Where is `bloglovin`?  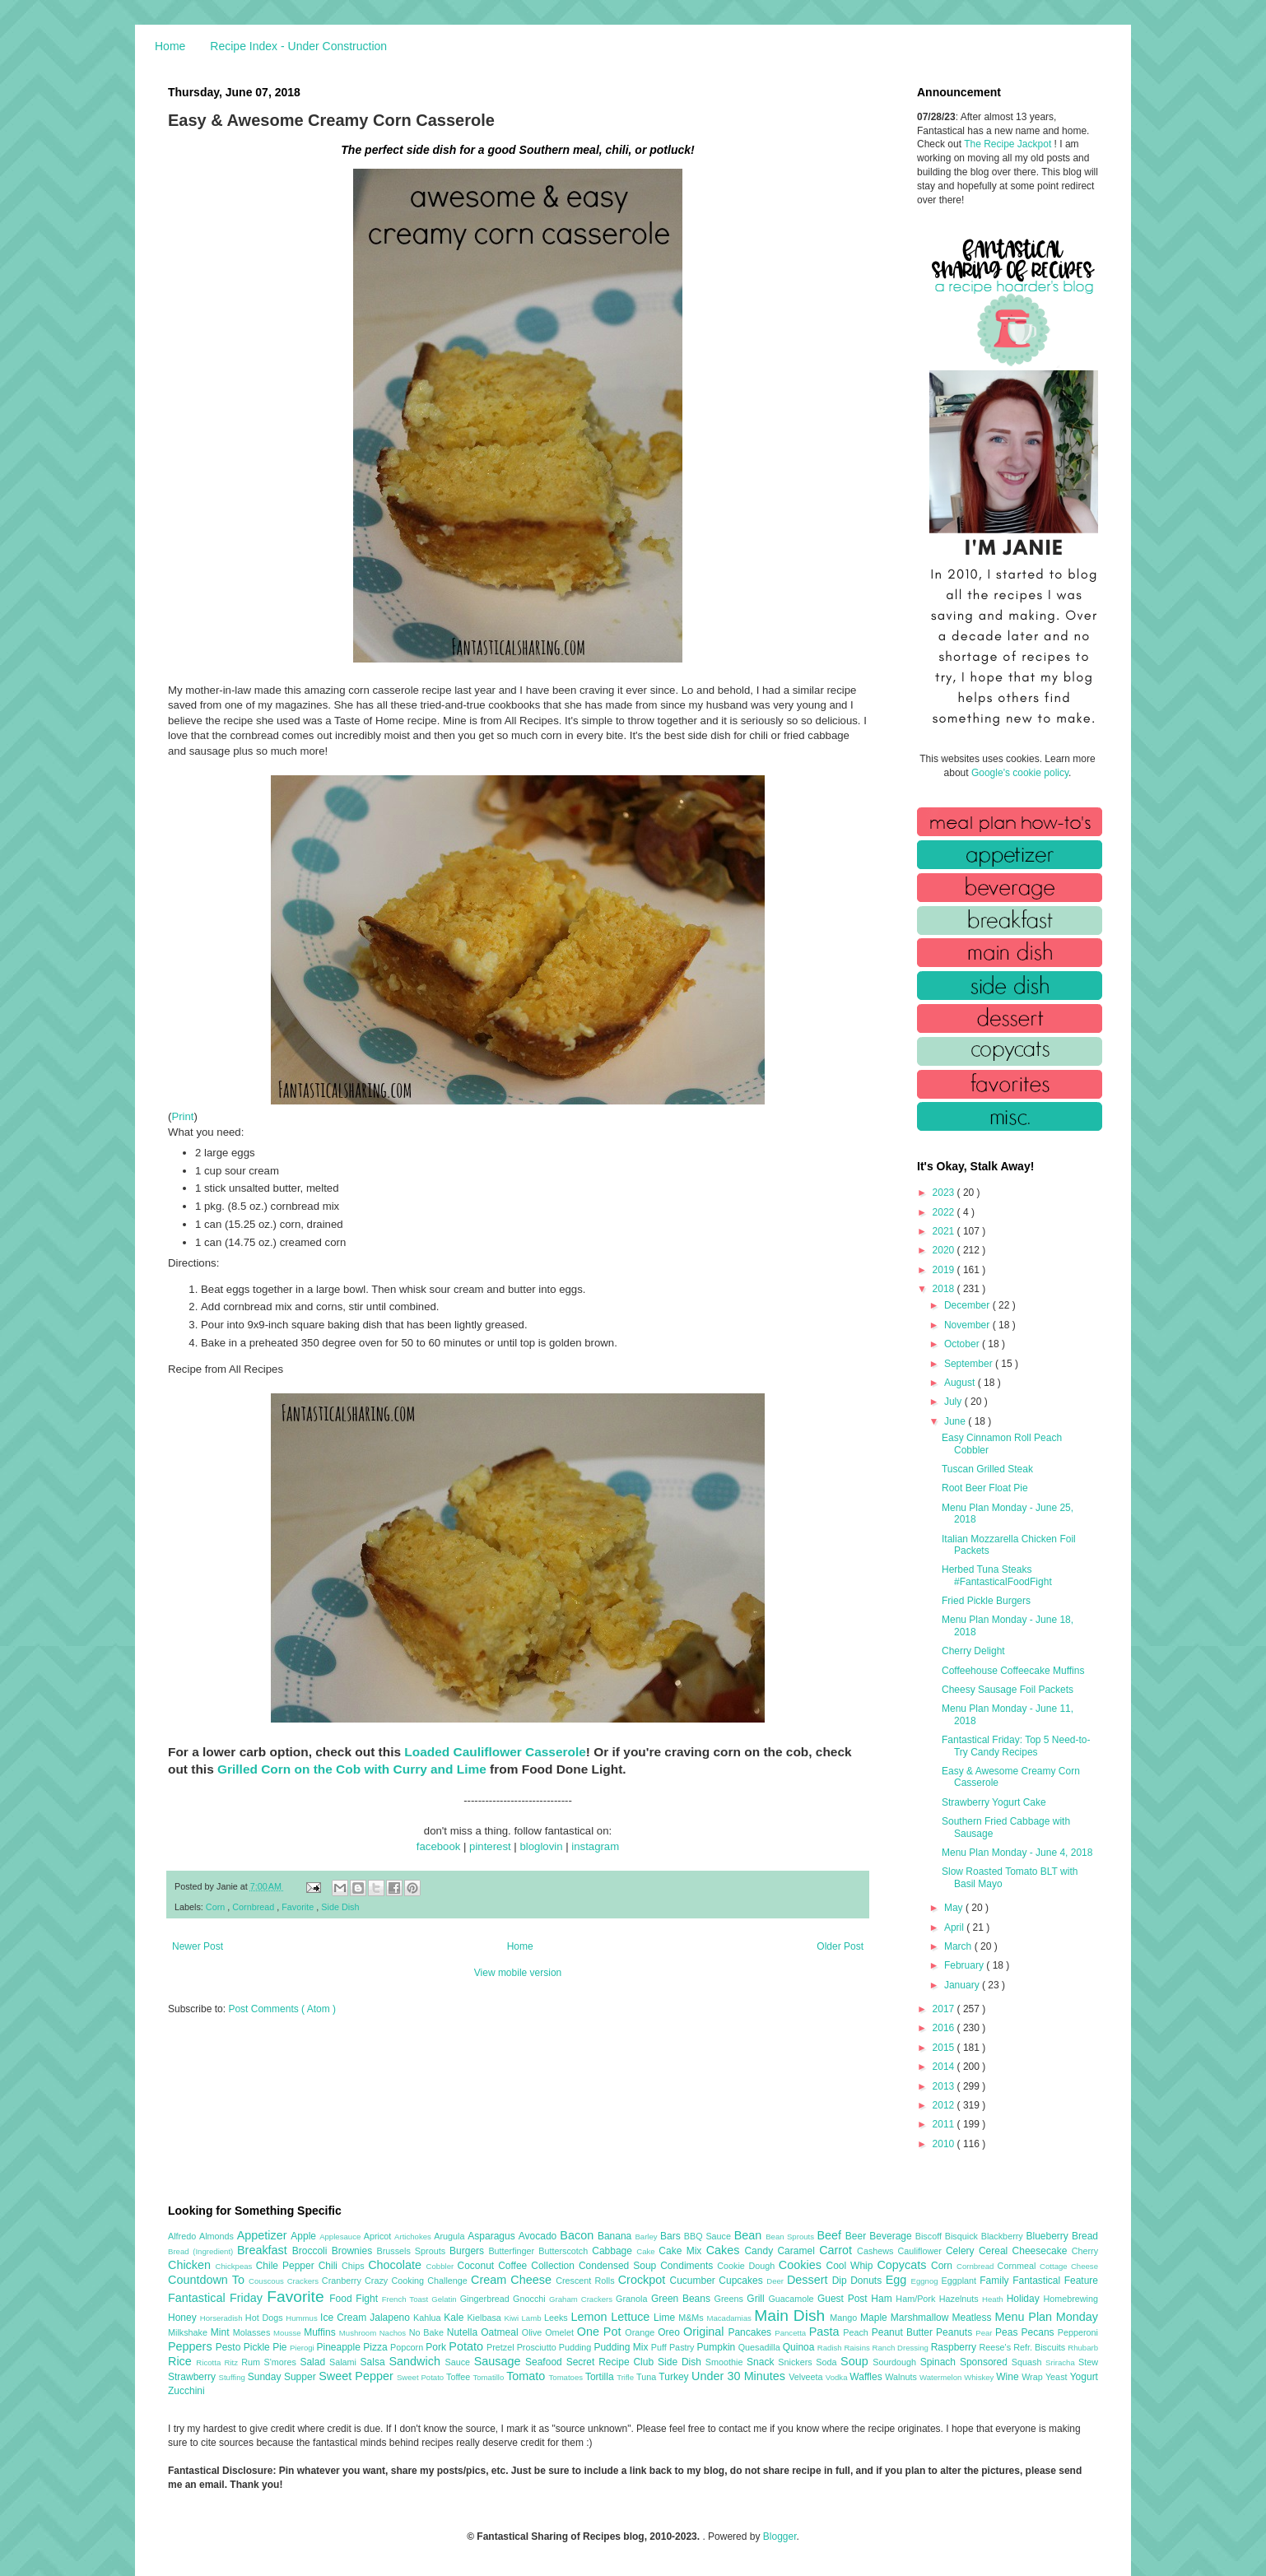 bloglovin is located at coordinates (540, 1846).